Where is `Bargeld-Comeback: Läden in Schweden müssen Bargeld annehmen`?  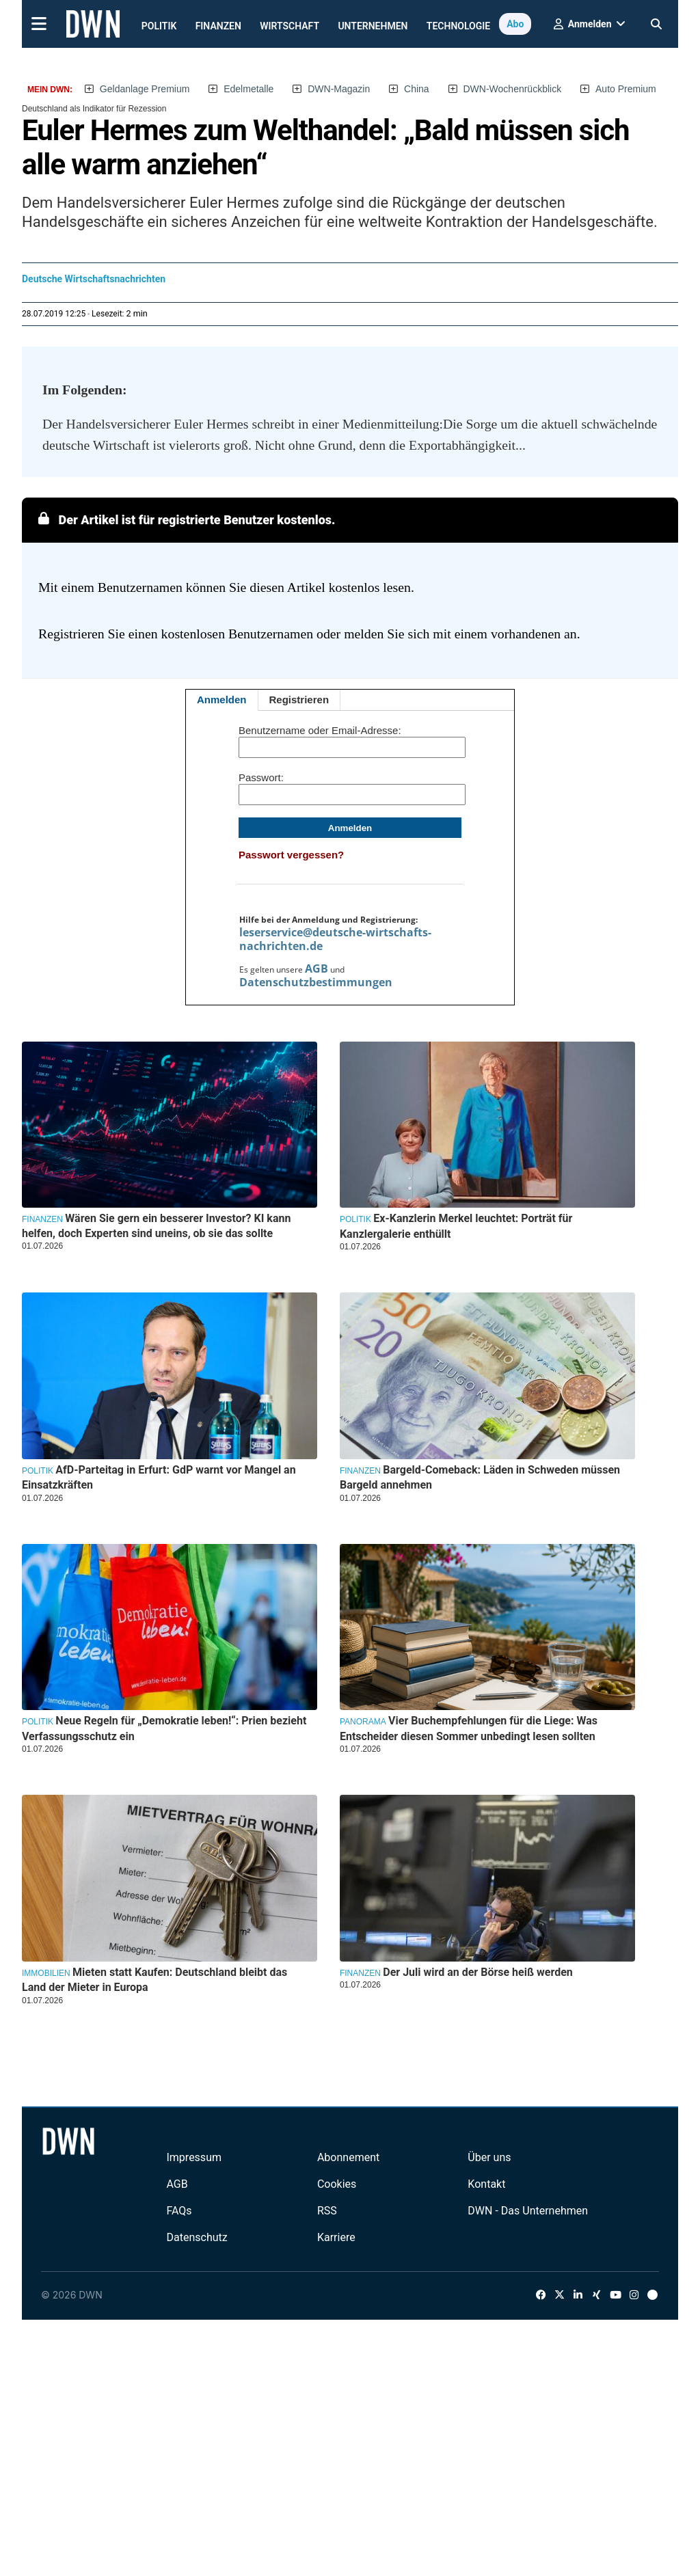 Bargeld-Comeback: Läden in Schweden müssen Bargeld annehmen is located at coordinates (480, 1477).